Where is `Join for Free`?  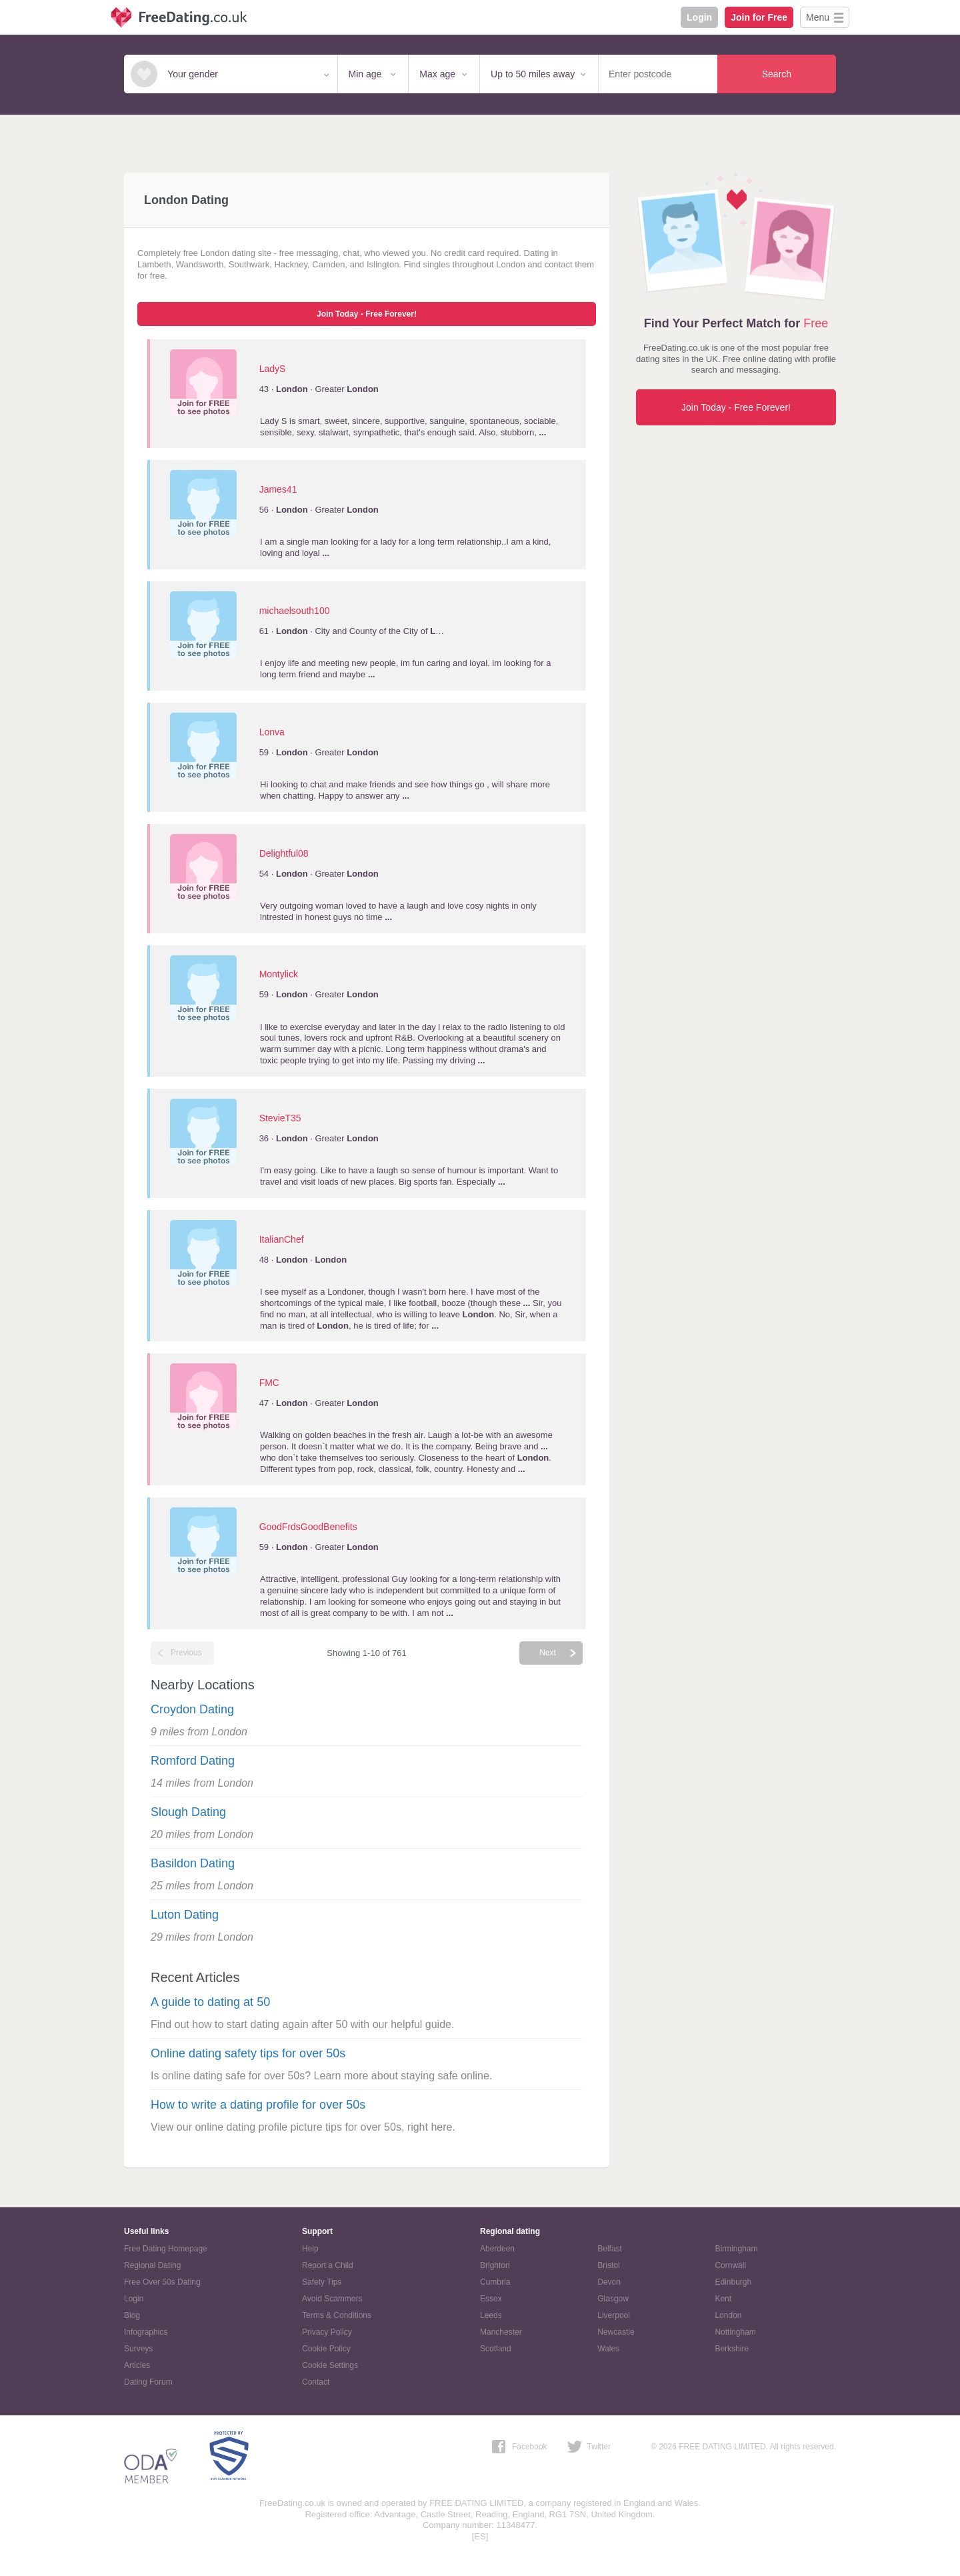
Join for Free is located at coordinates (759, 17).